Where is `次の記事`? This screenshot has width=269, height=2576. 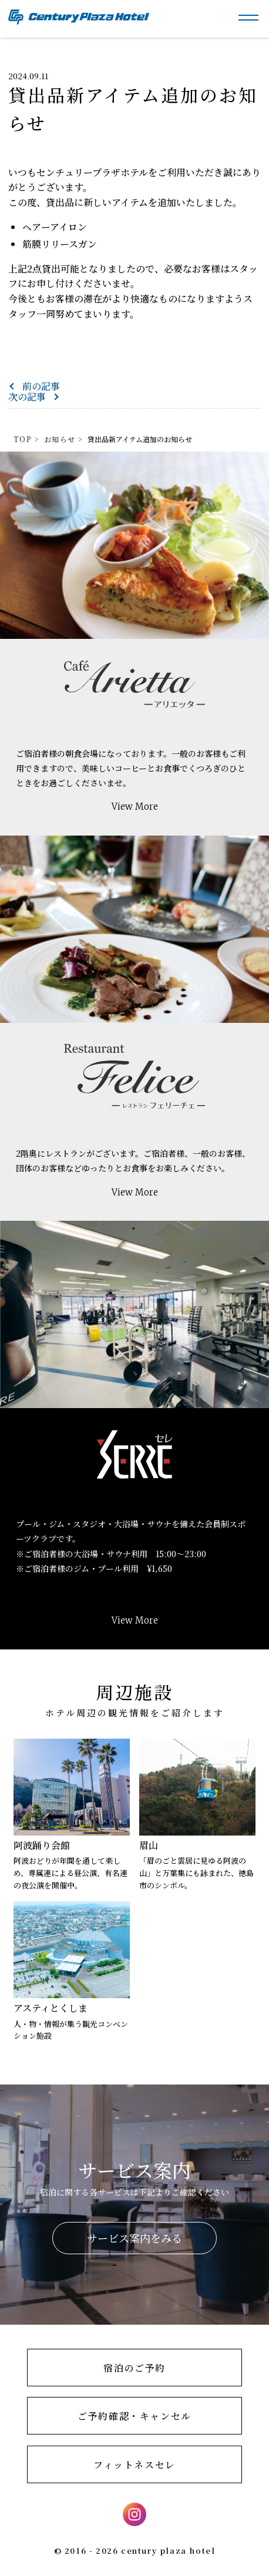 次の記事 is located at coordinates (27, 396).